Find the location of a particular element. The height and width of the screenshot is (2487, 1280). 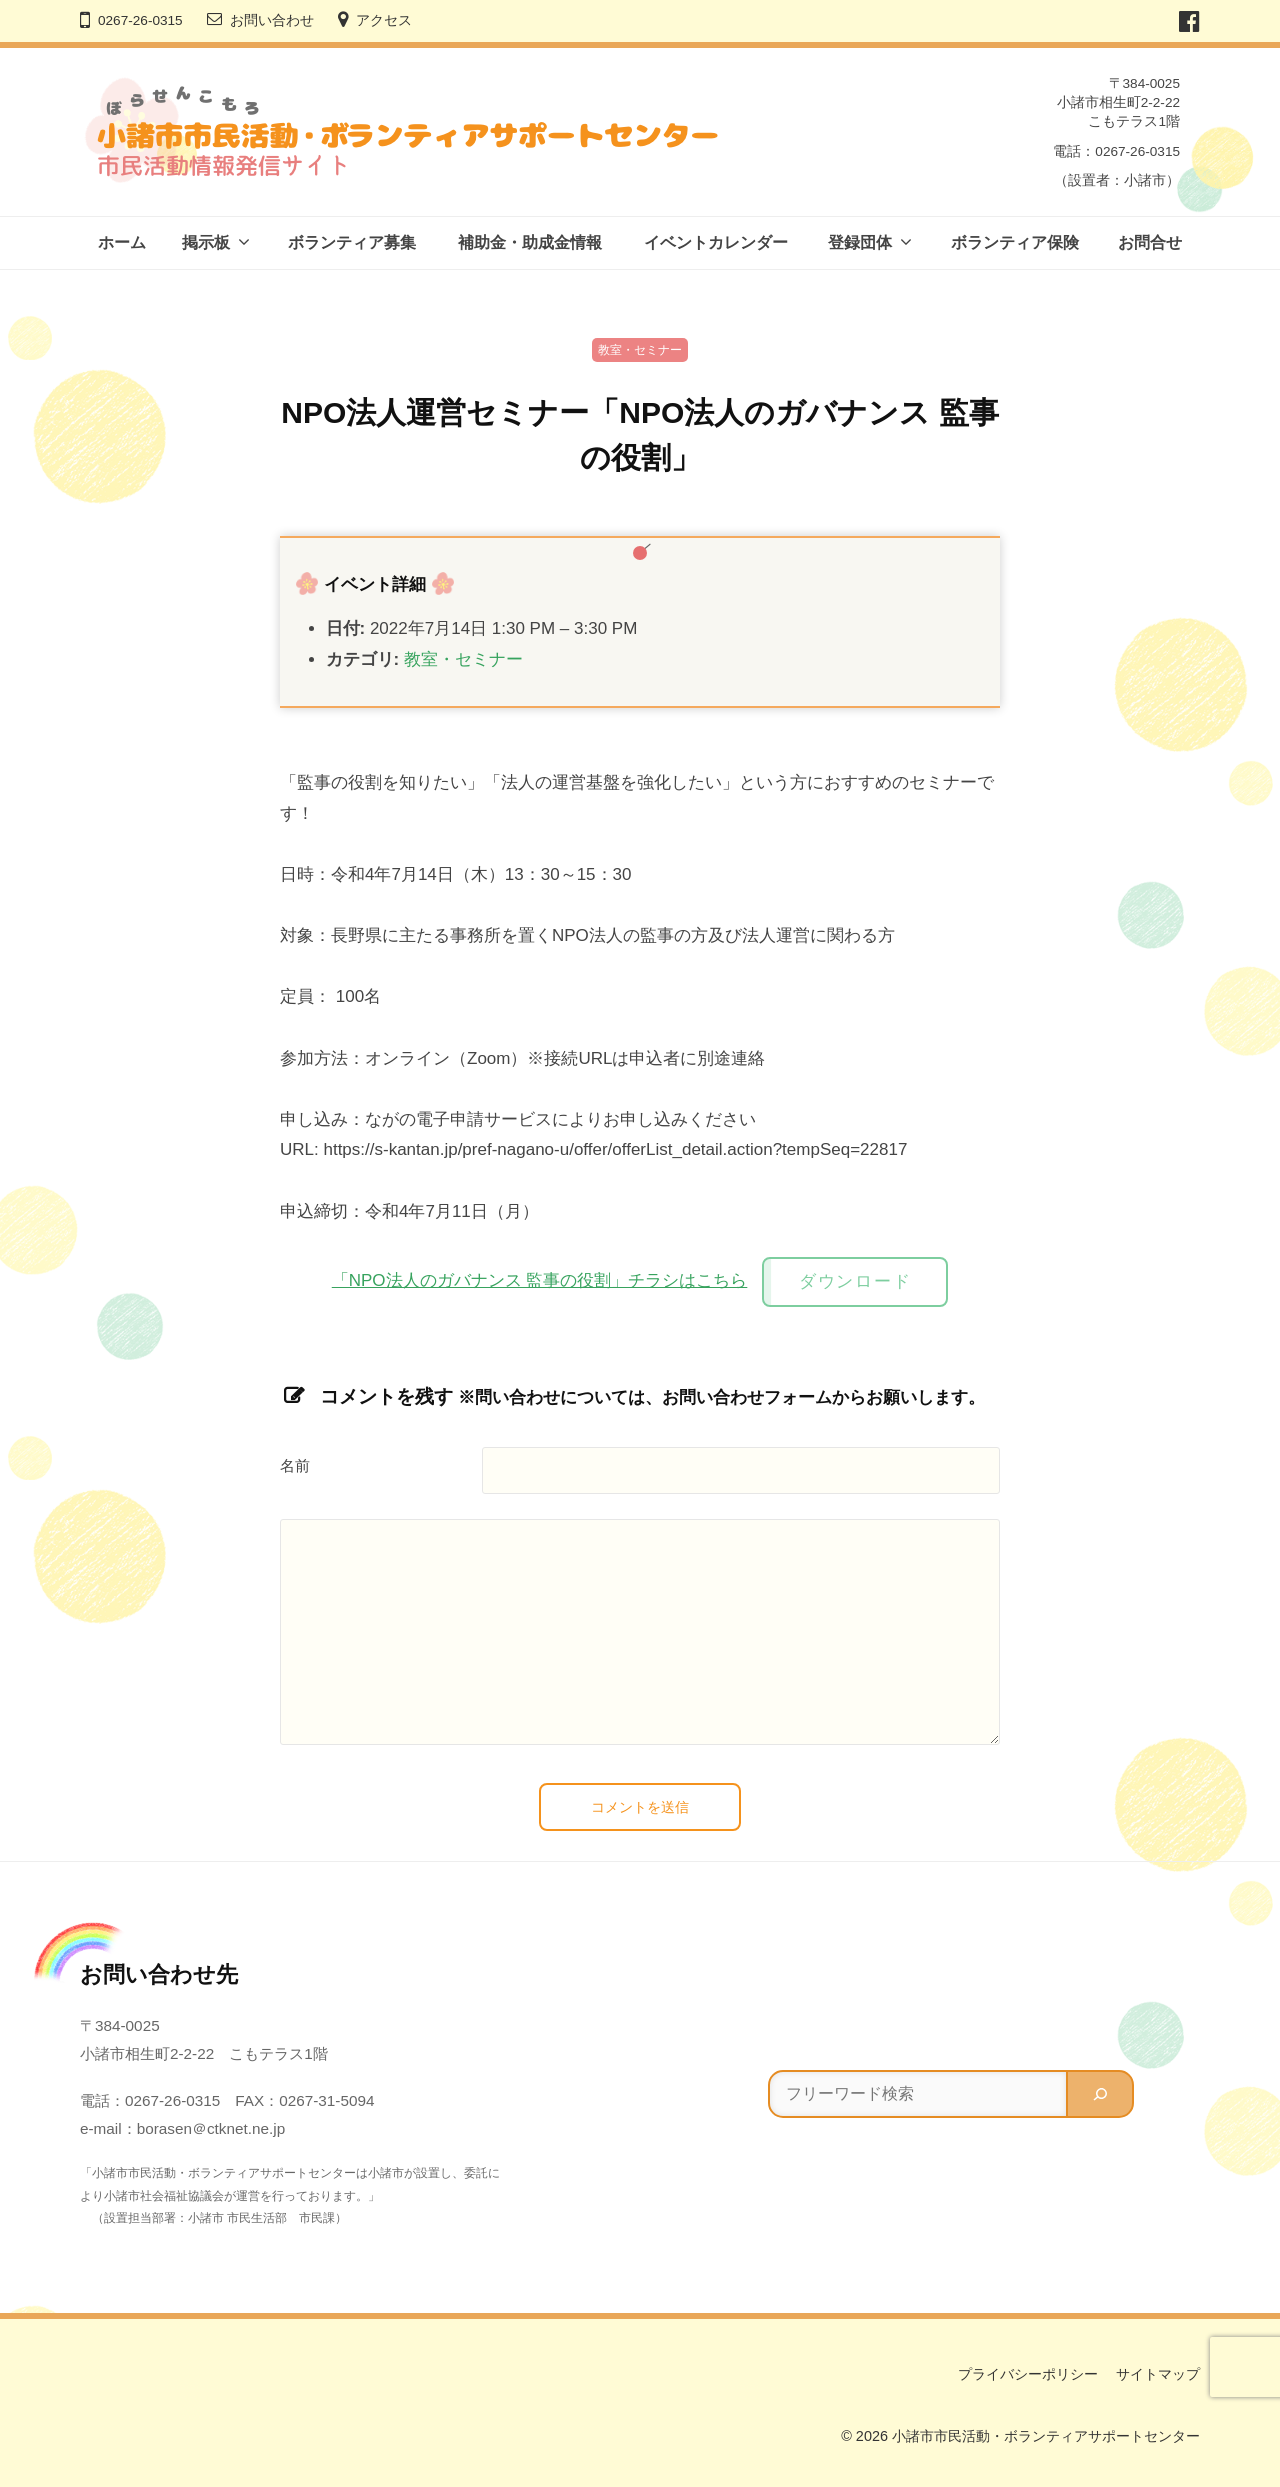

教室・セミナー is located at coordinates (640, 350).